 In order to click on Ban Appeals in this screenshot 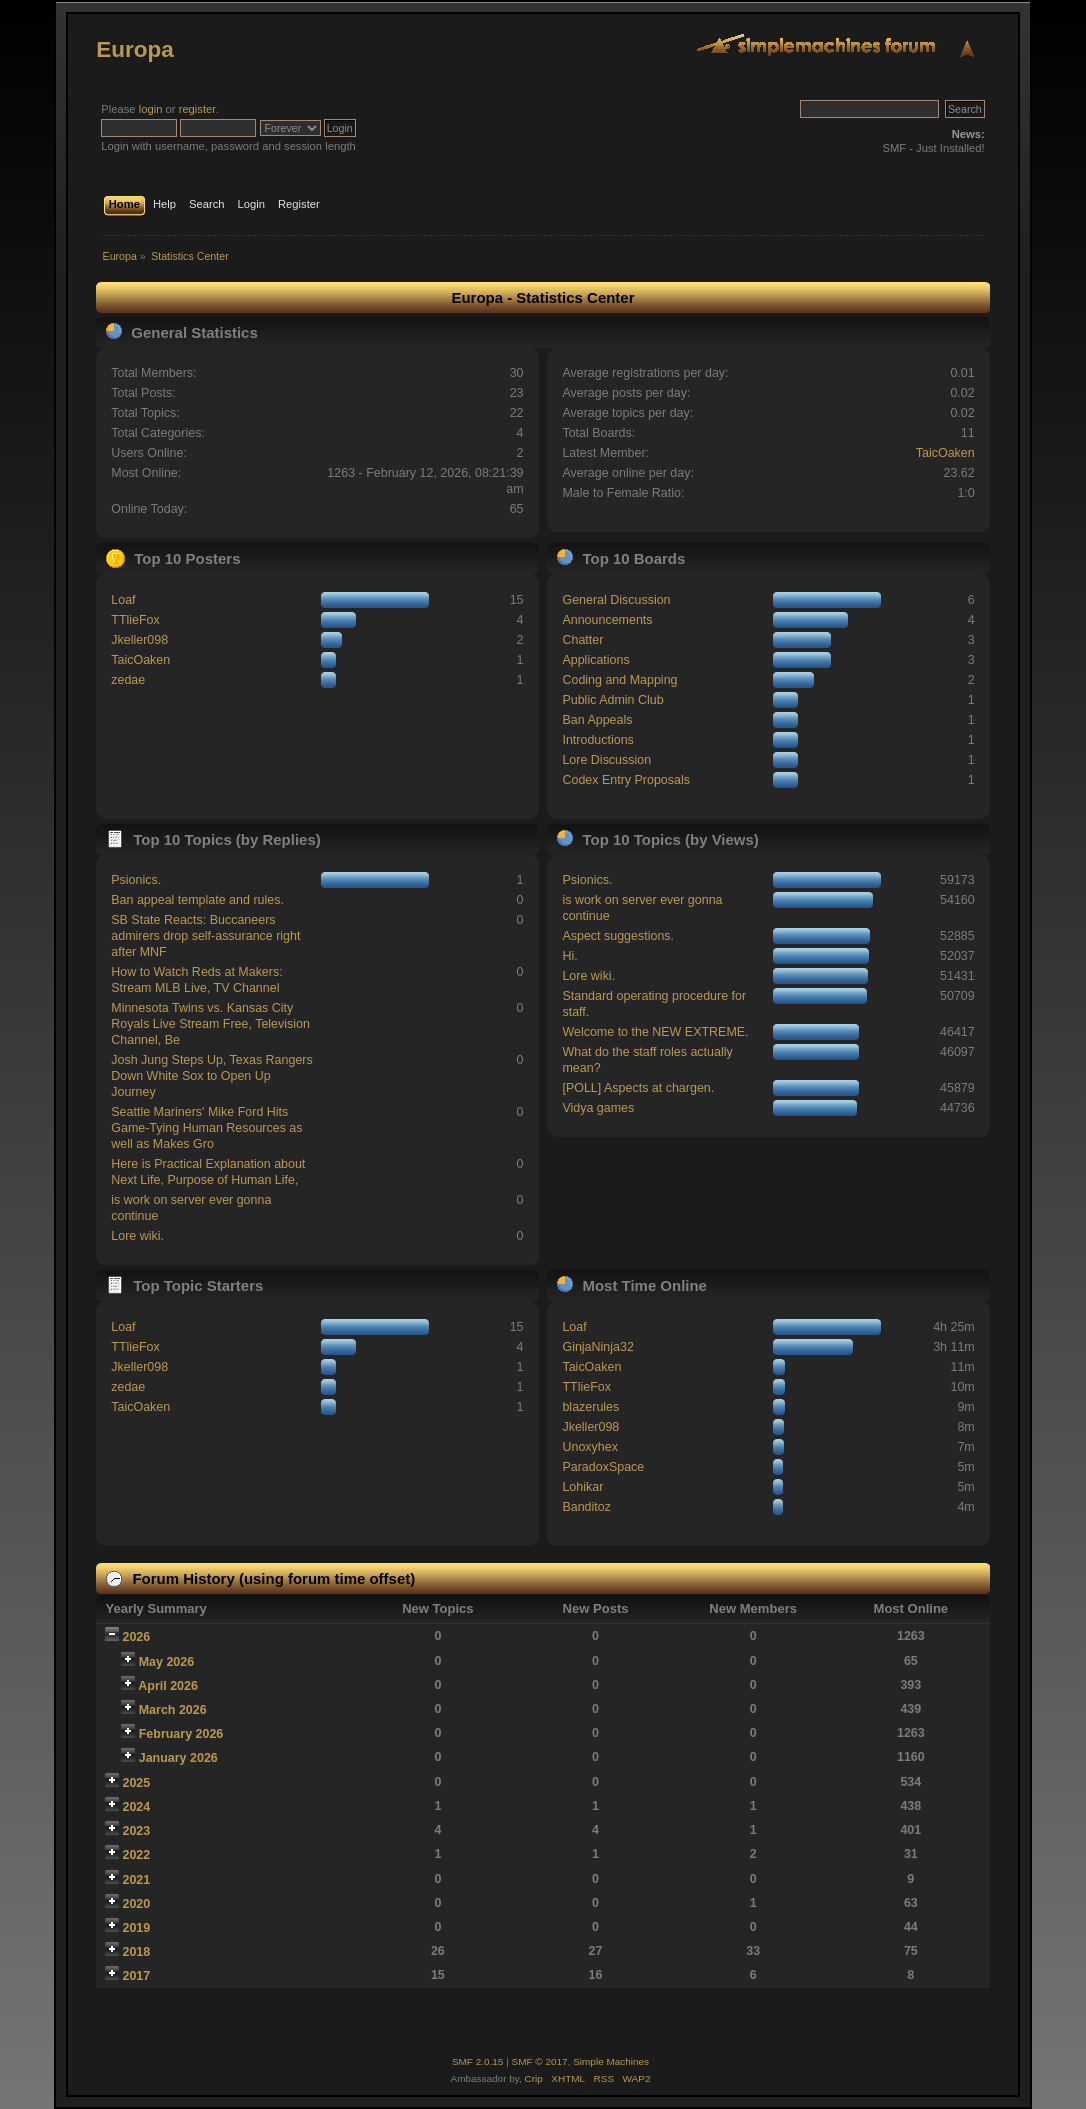, I will do `click(597, 720)`.